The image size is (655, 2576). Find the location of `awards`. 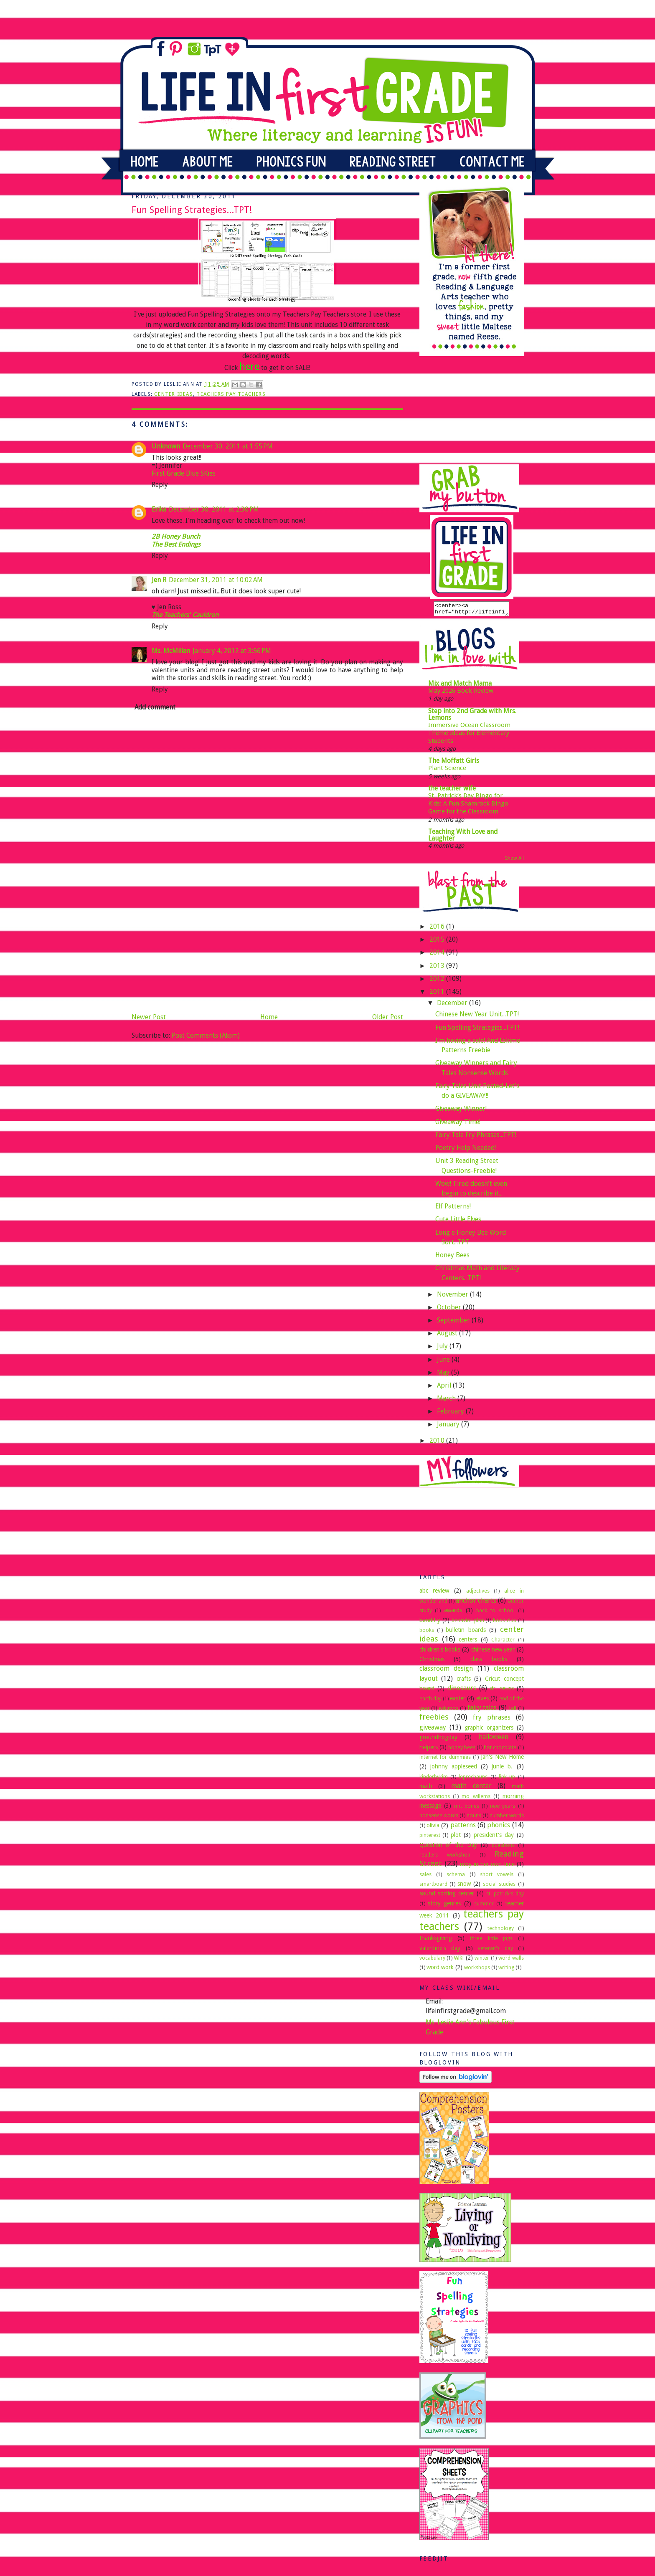

awards is located at coordinates (453, 1612).